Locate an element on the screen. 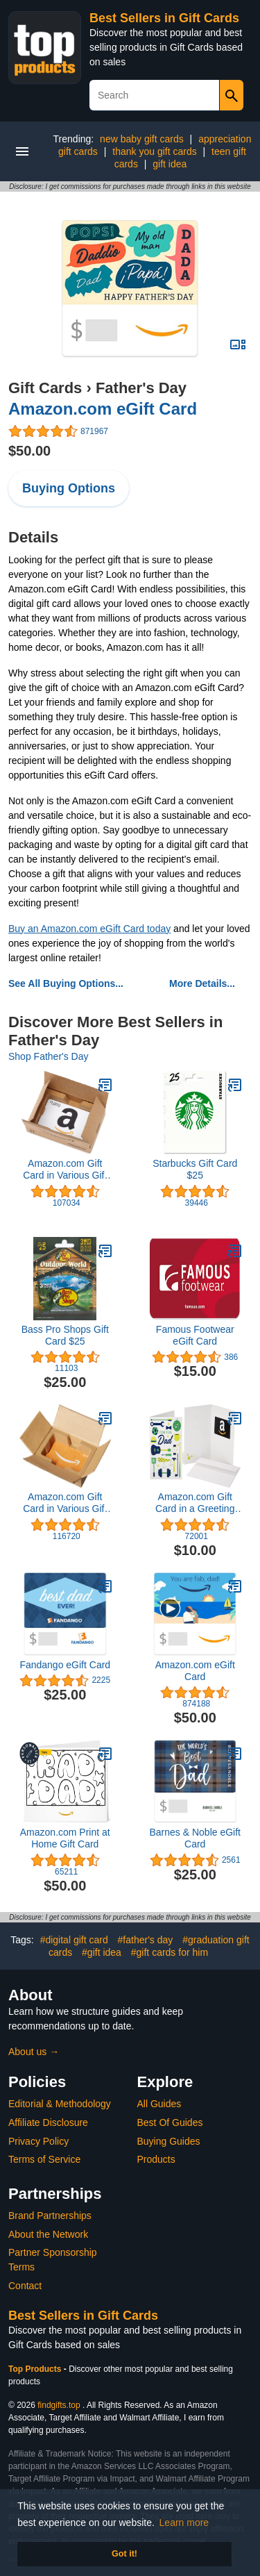 The height and width of the screenshot is (2576, 260). gift idea is located at coordinates (170, 163).